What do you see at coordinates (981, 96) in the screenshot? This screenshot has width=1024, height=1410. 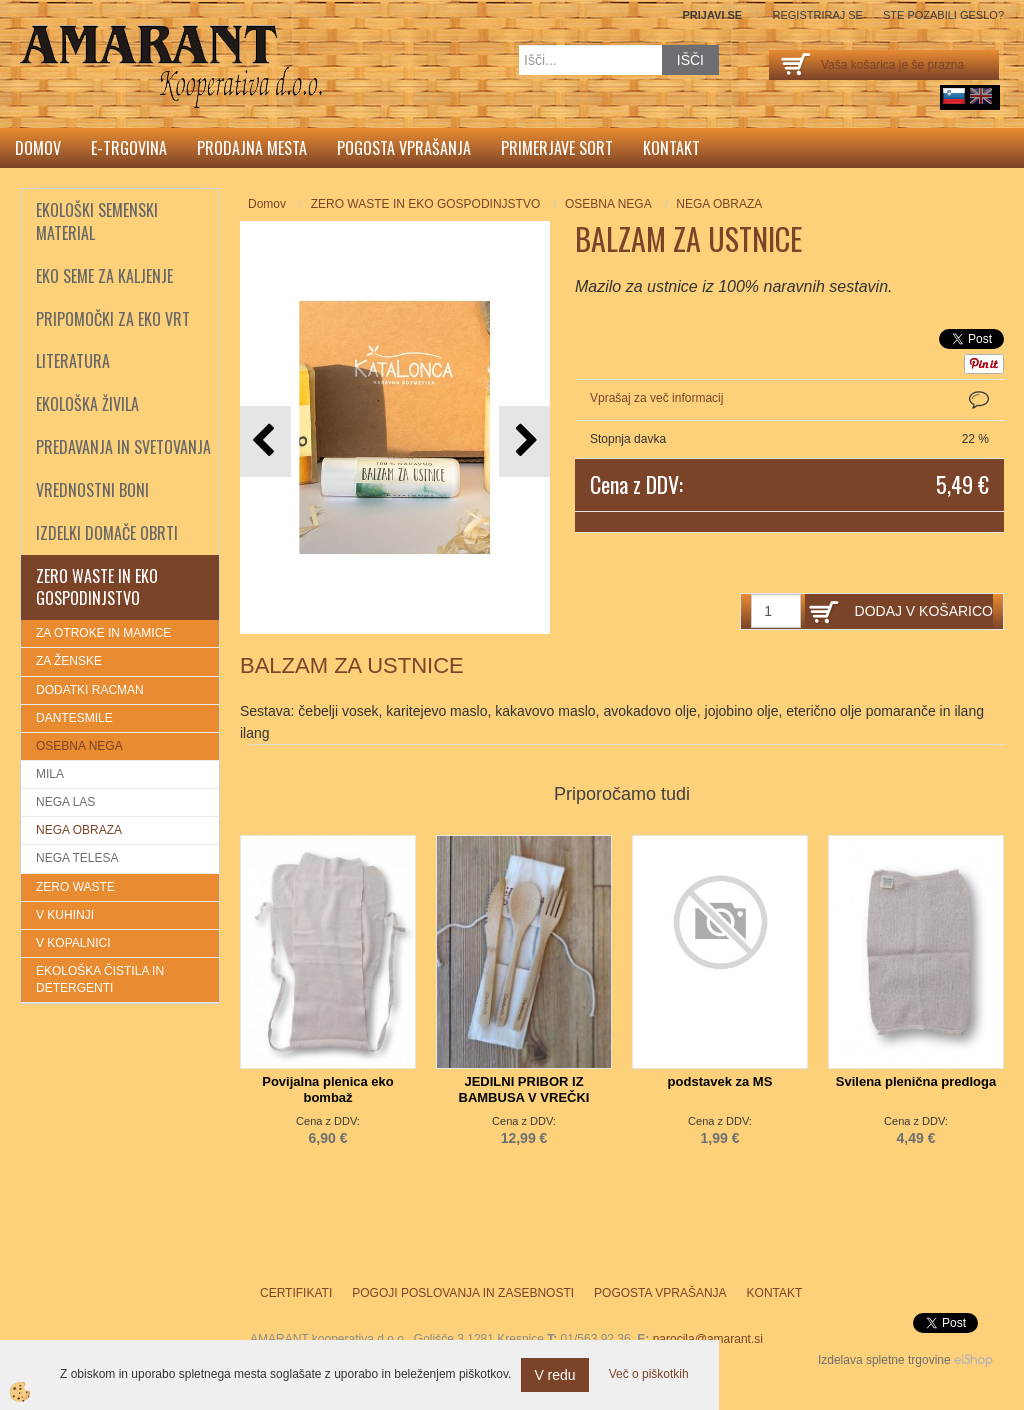 I see `English` at bounding box center [981, 96].